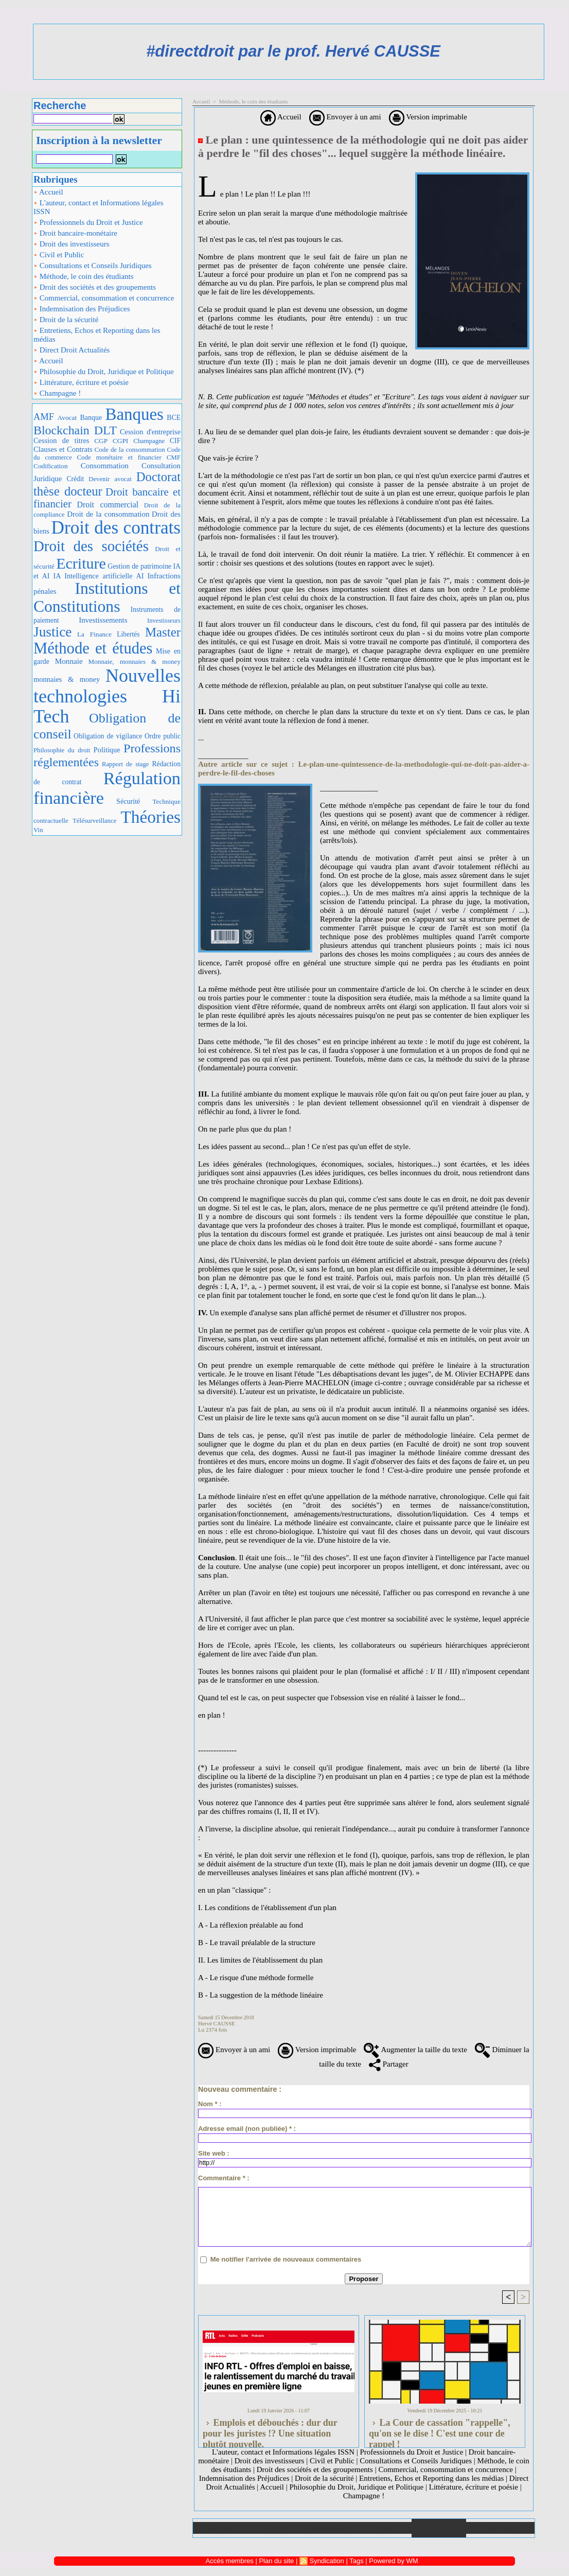  I want to click on Régulation financière, so click(107, 787).